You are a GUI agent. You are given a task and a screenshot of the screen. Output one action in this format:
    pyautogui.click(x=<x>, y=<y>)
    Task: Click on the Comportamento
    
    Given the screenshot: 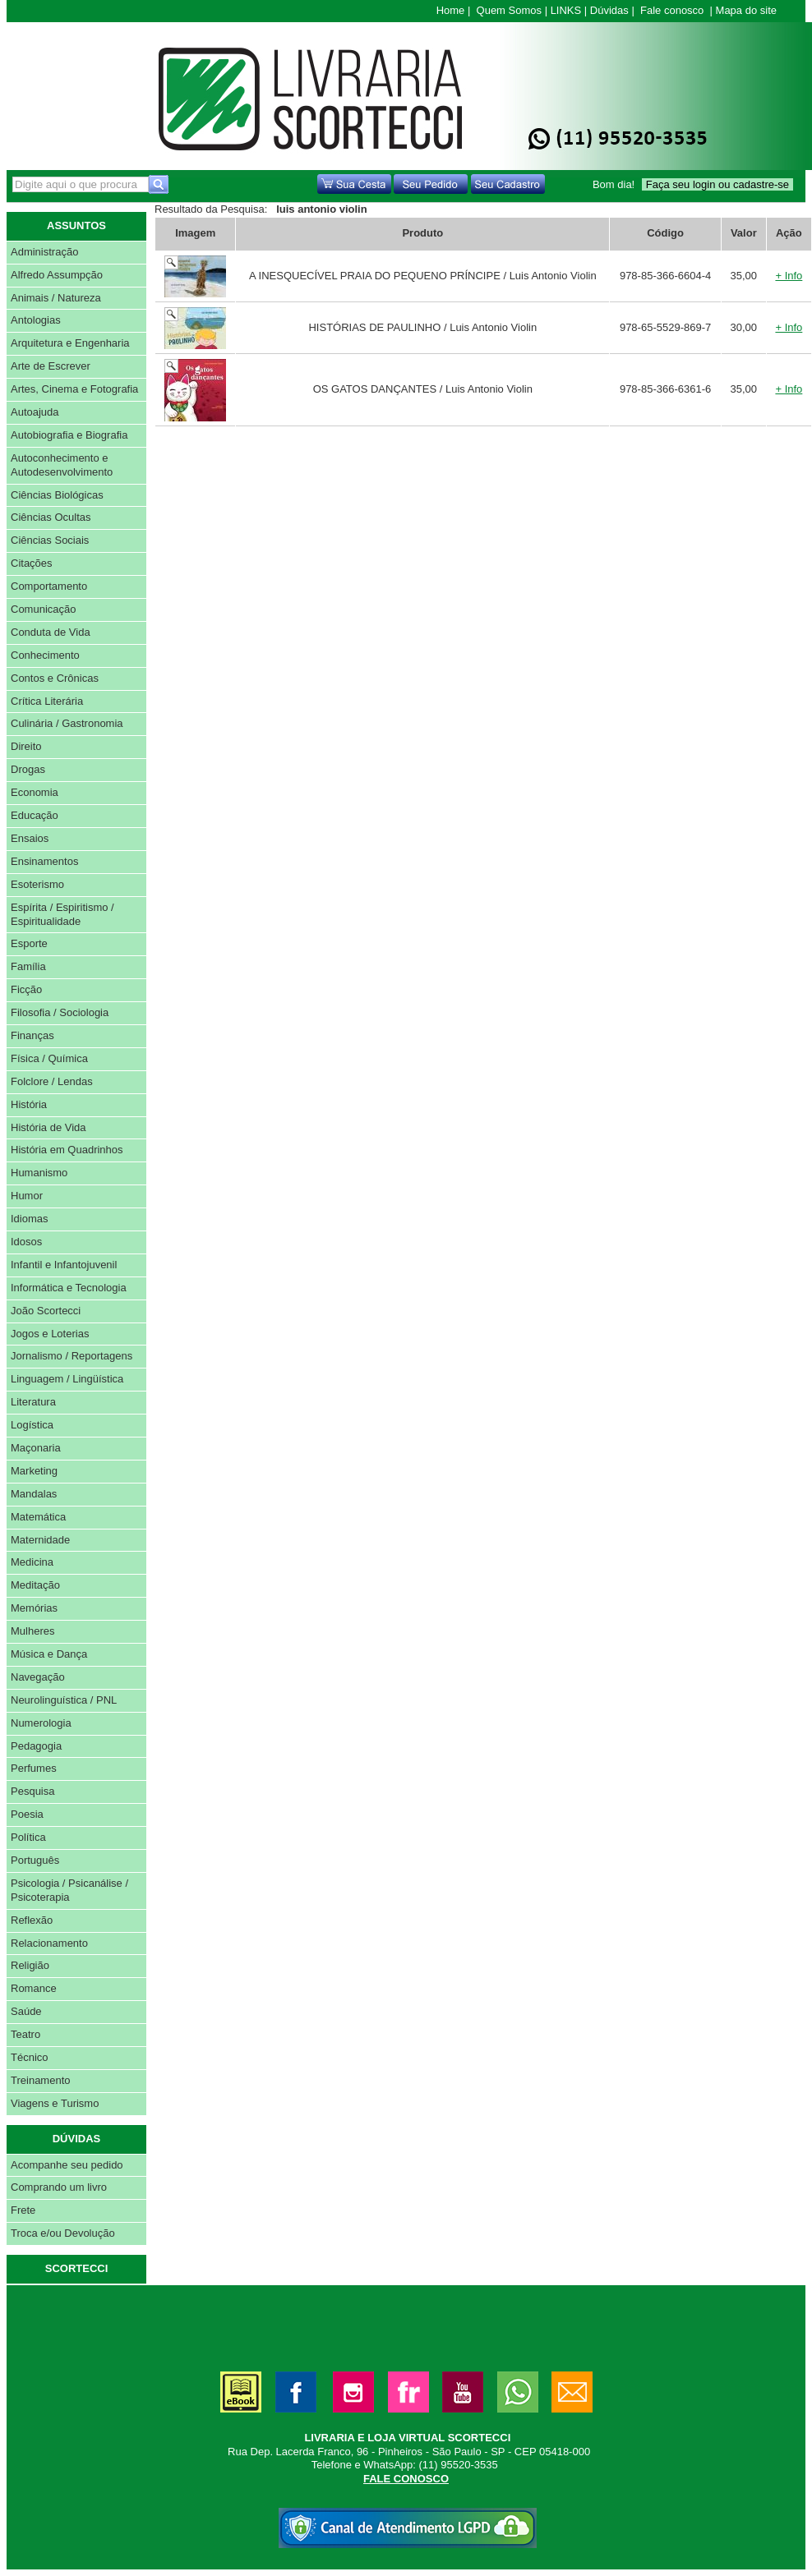 What is the action you would take?
    pyautogui.click(x=49, y=586)
    